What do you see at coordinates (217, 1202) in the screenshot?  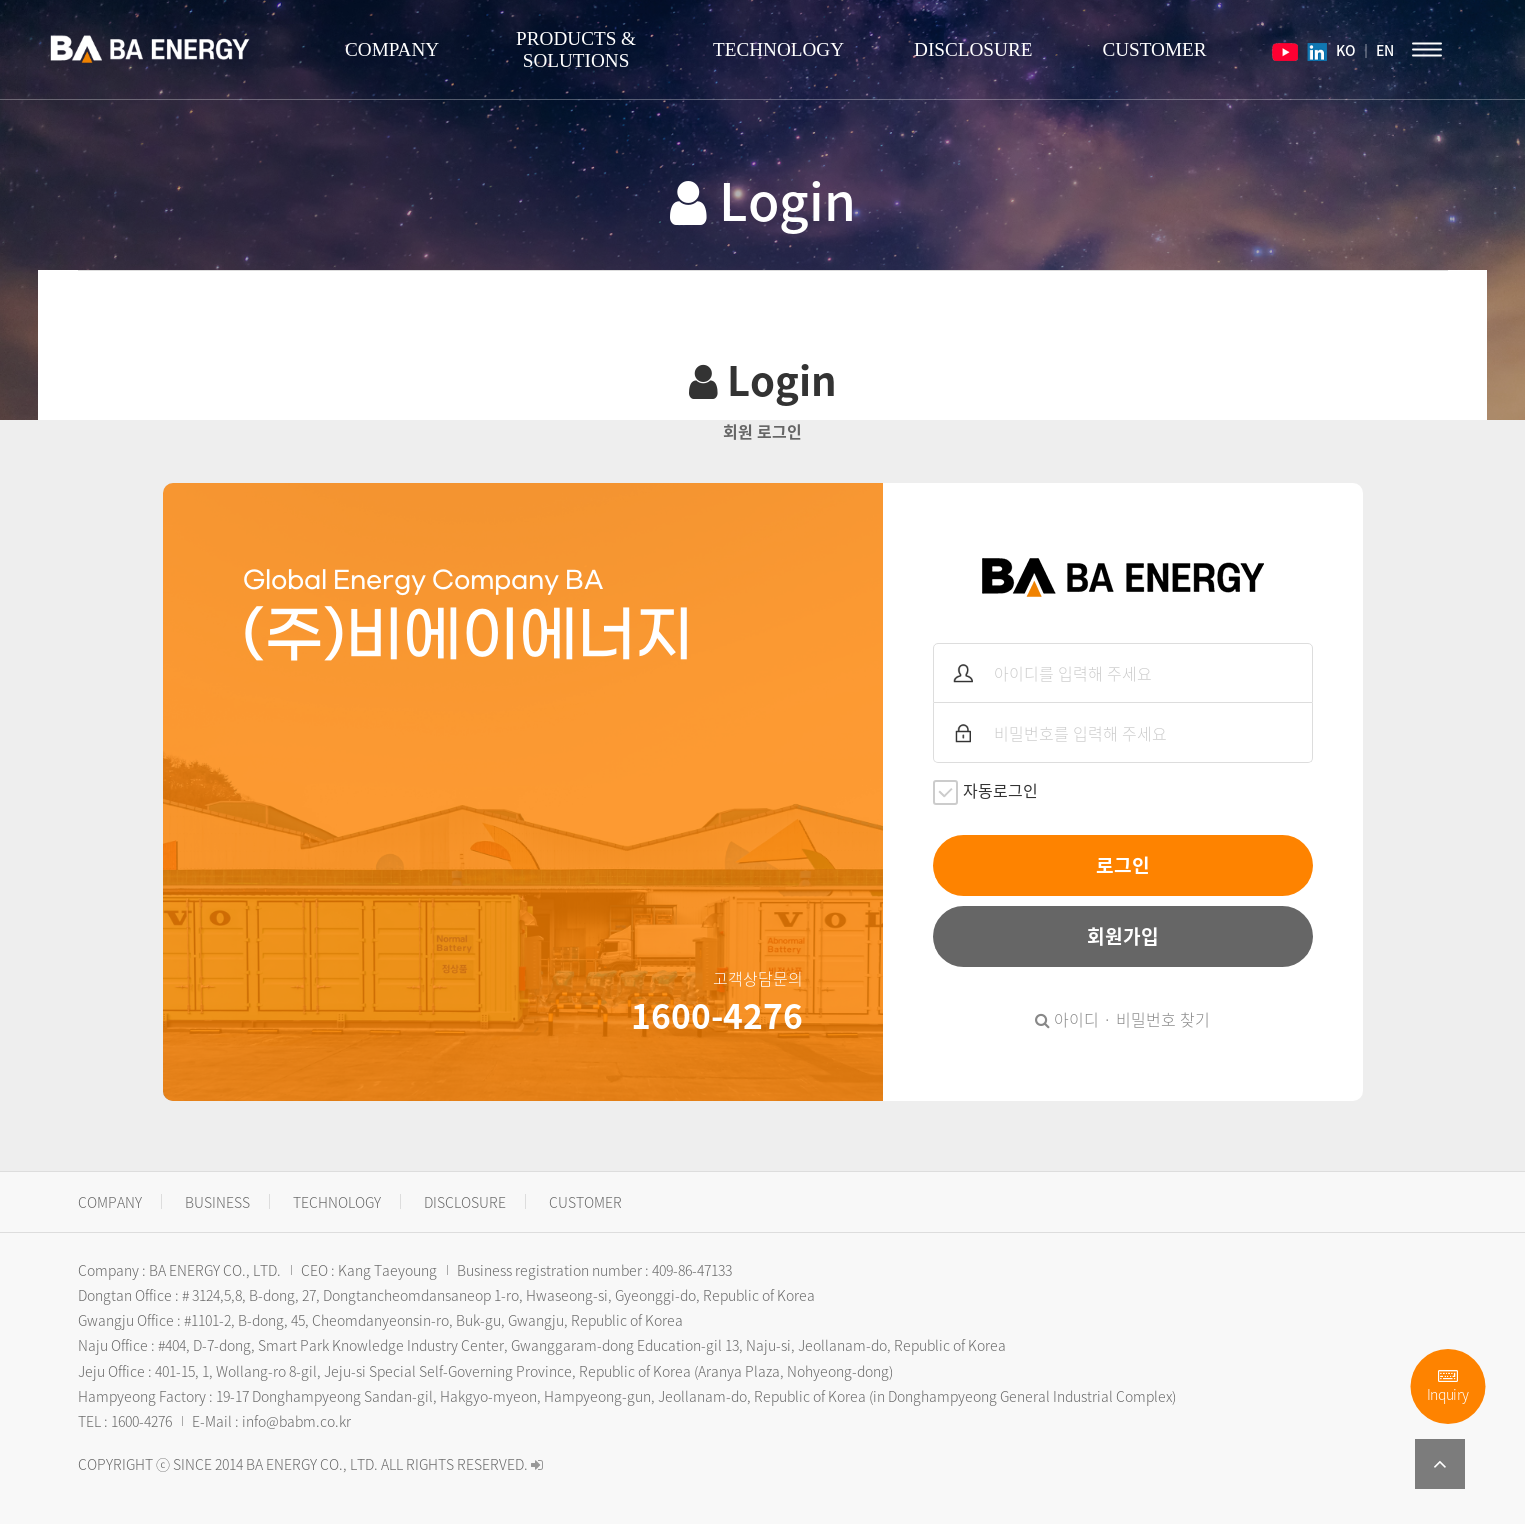 I see `BUSINESS` at bounding box center [217, 1202].